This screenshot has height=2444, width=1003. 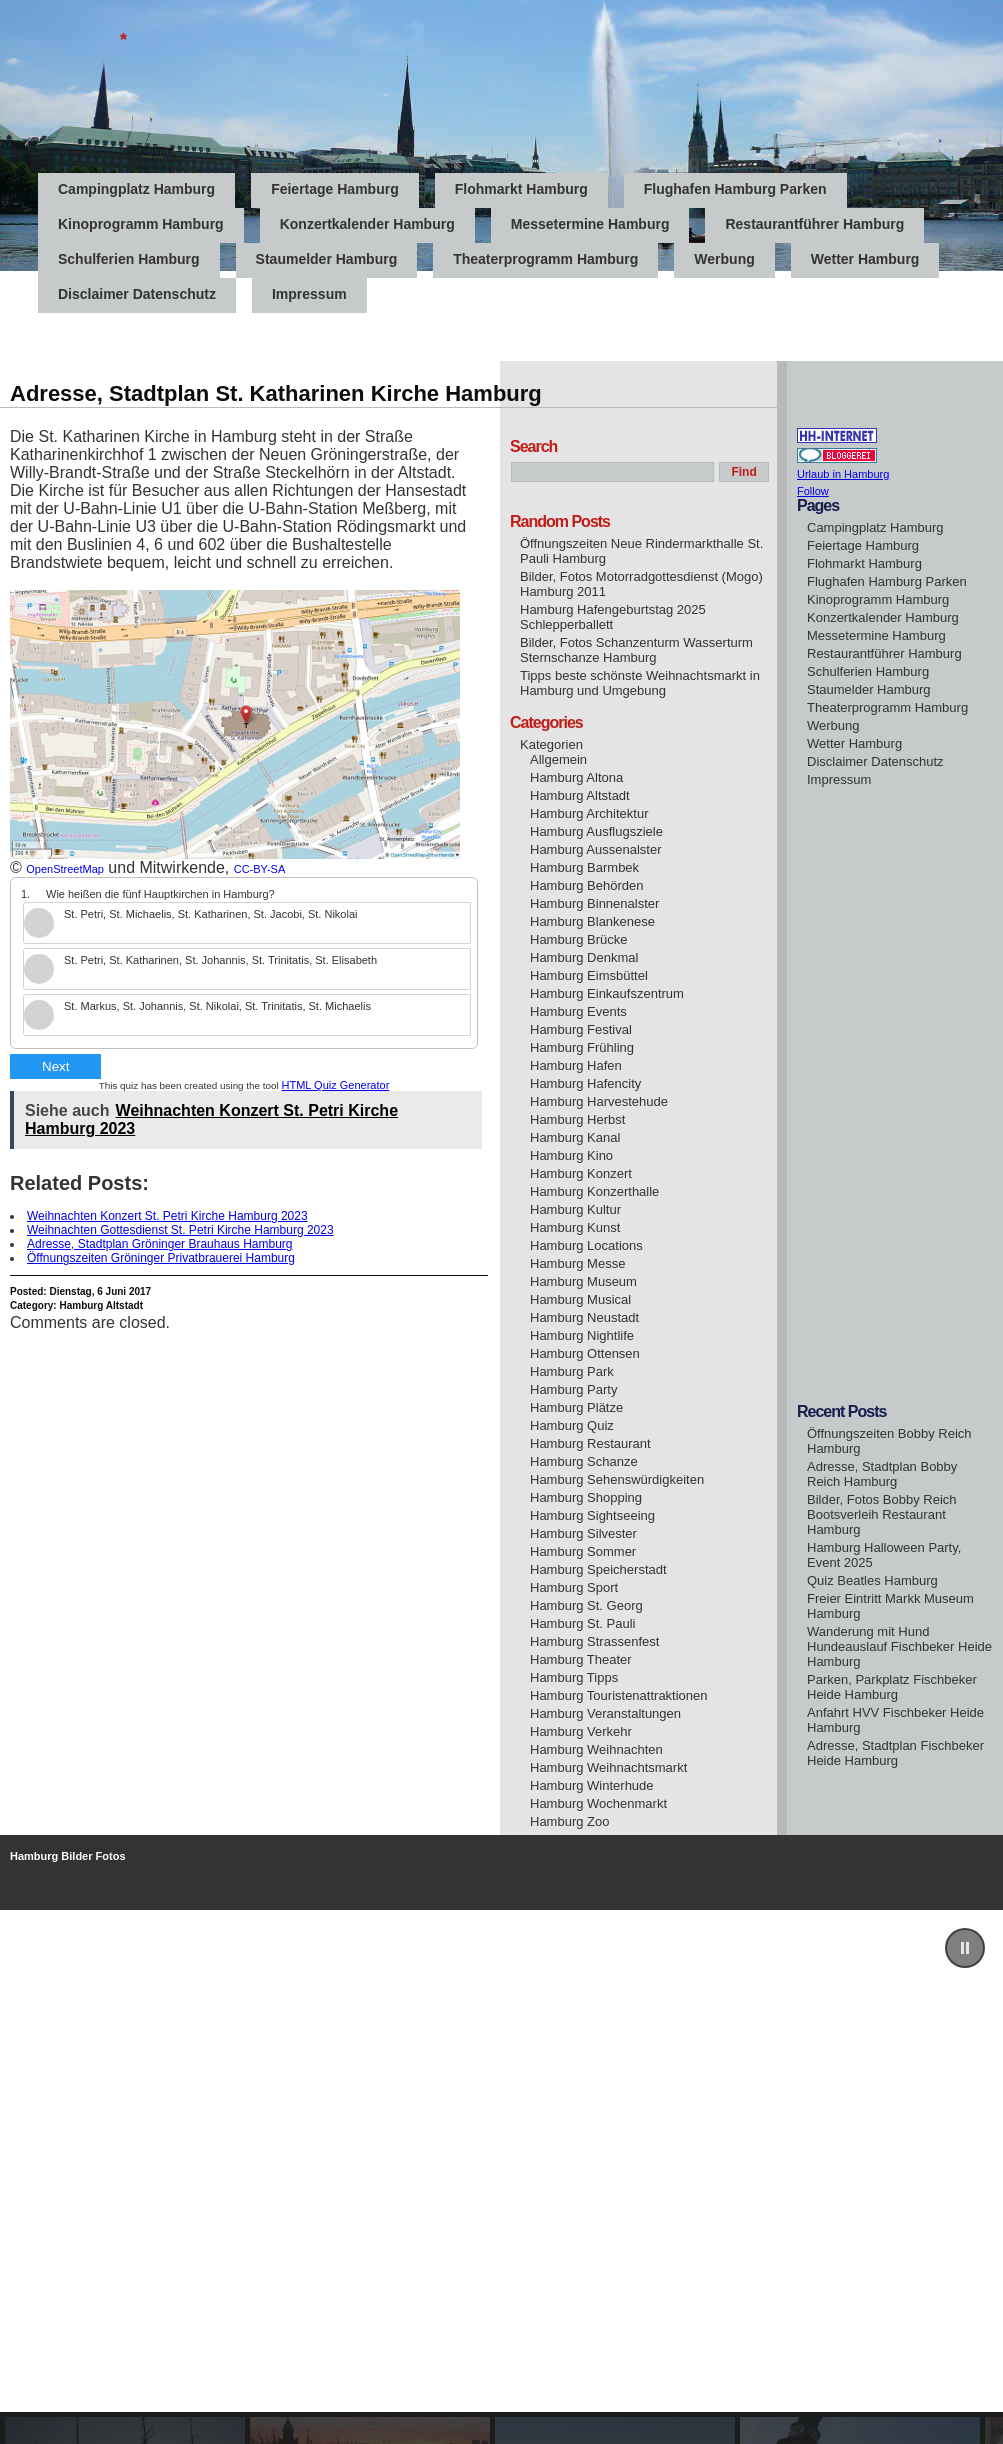 I want to click on Next, so click(x=55, y=1066).